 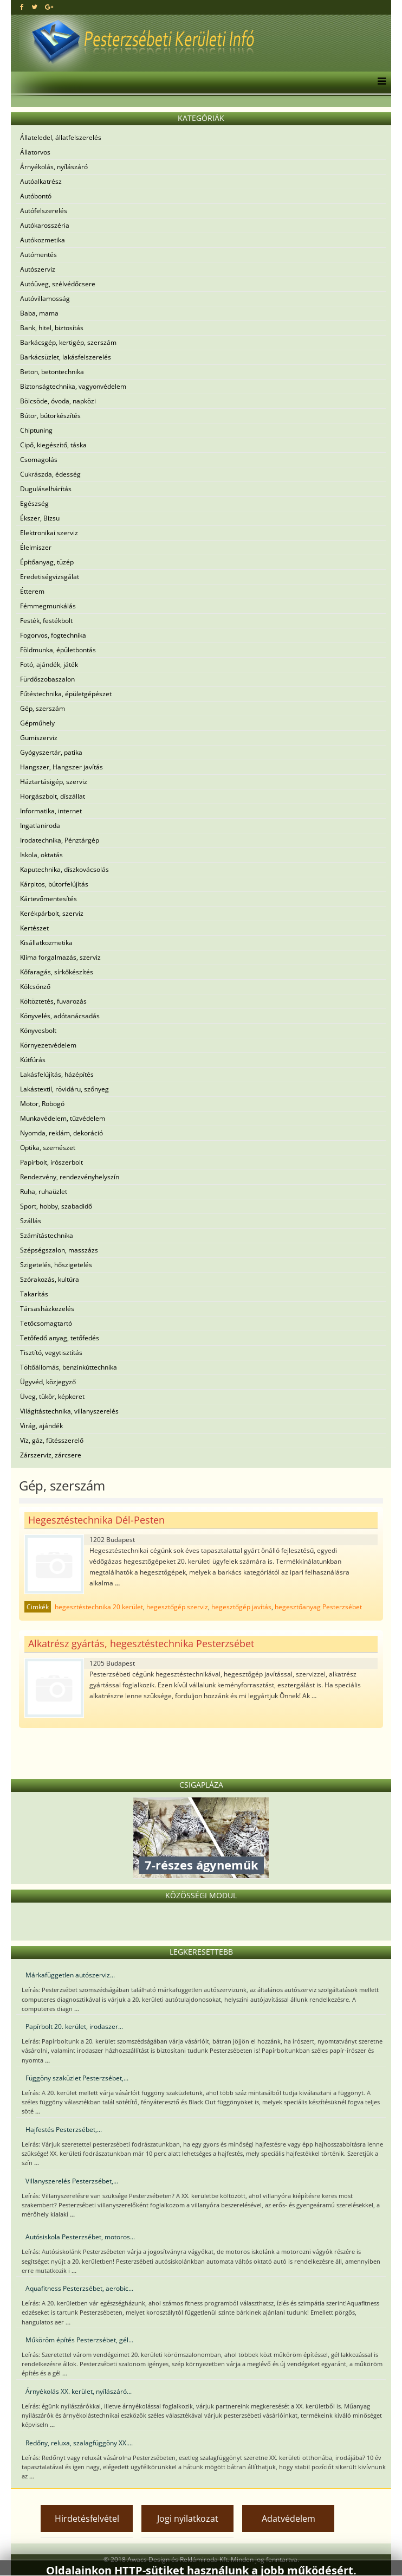 What do you see at coordinates (68, 342) in the screenshot?
I see `Barkácsgép, kertigép, szerszám` at bounding box center [68, 342].